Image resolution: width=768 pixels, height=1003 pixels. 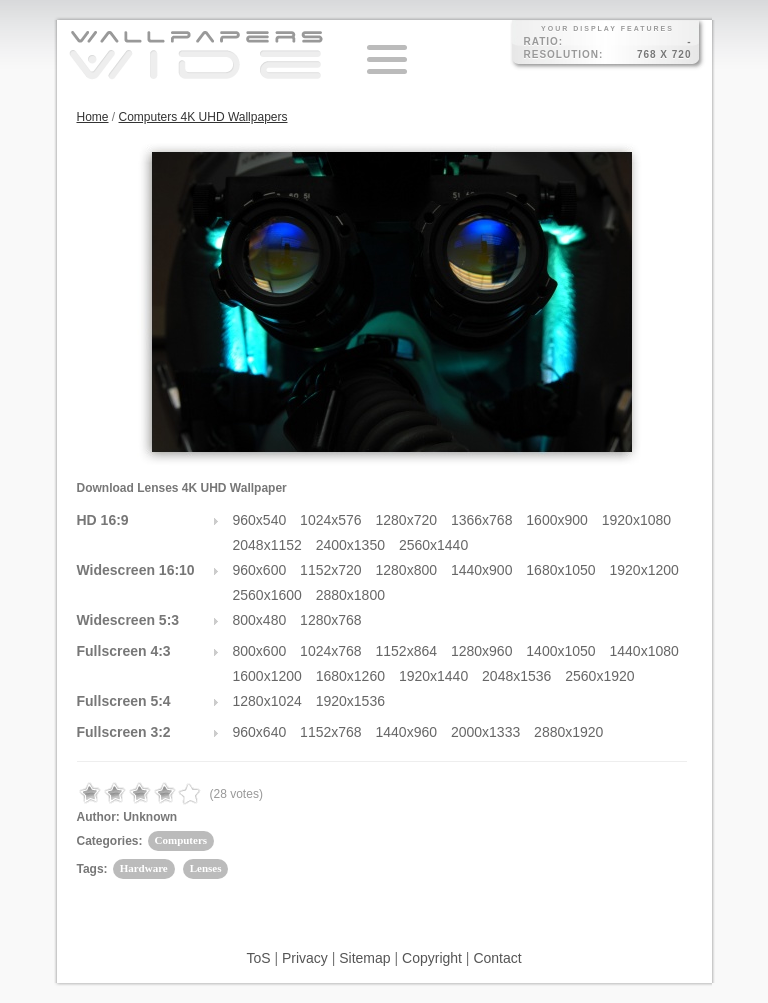 What do you see at coordinates (350, 676) in the screenshot?
I see `1680x1260` at bounding box center [350, 676].